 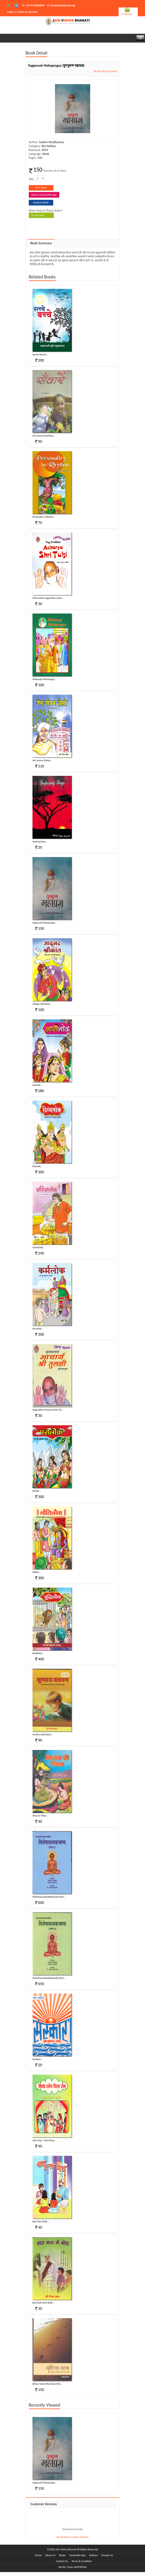 What do you see at coordinates (107, 2555) in the screenshot?
I see `Donate Us` at bounding box center [107, 2555].